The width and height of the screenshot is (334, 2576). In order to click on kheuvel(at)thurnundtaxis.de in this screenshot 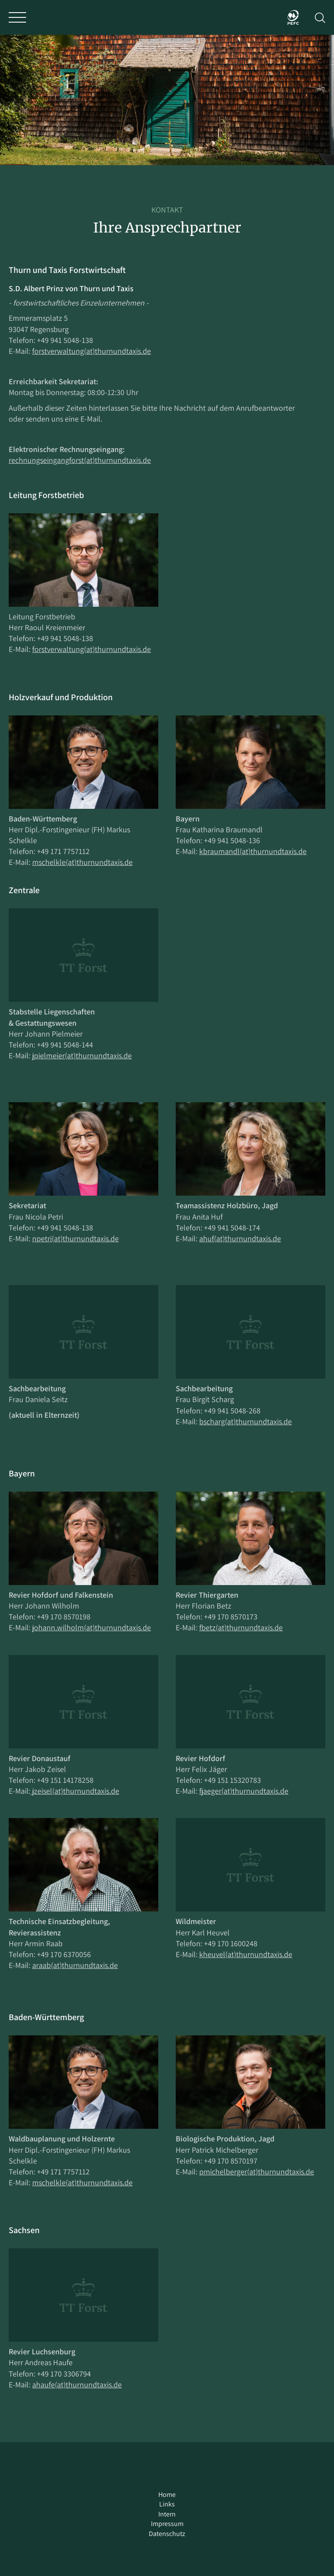, I will do `click(245, 1954)`.